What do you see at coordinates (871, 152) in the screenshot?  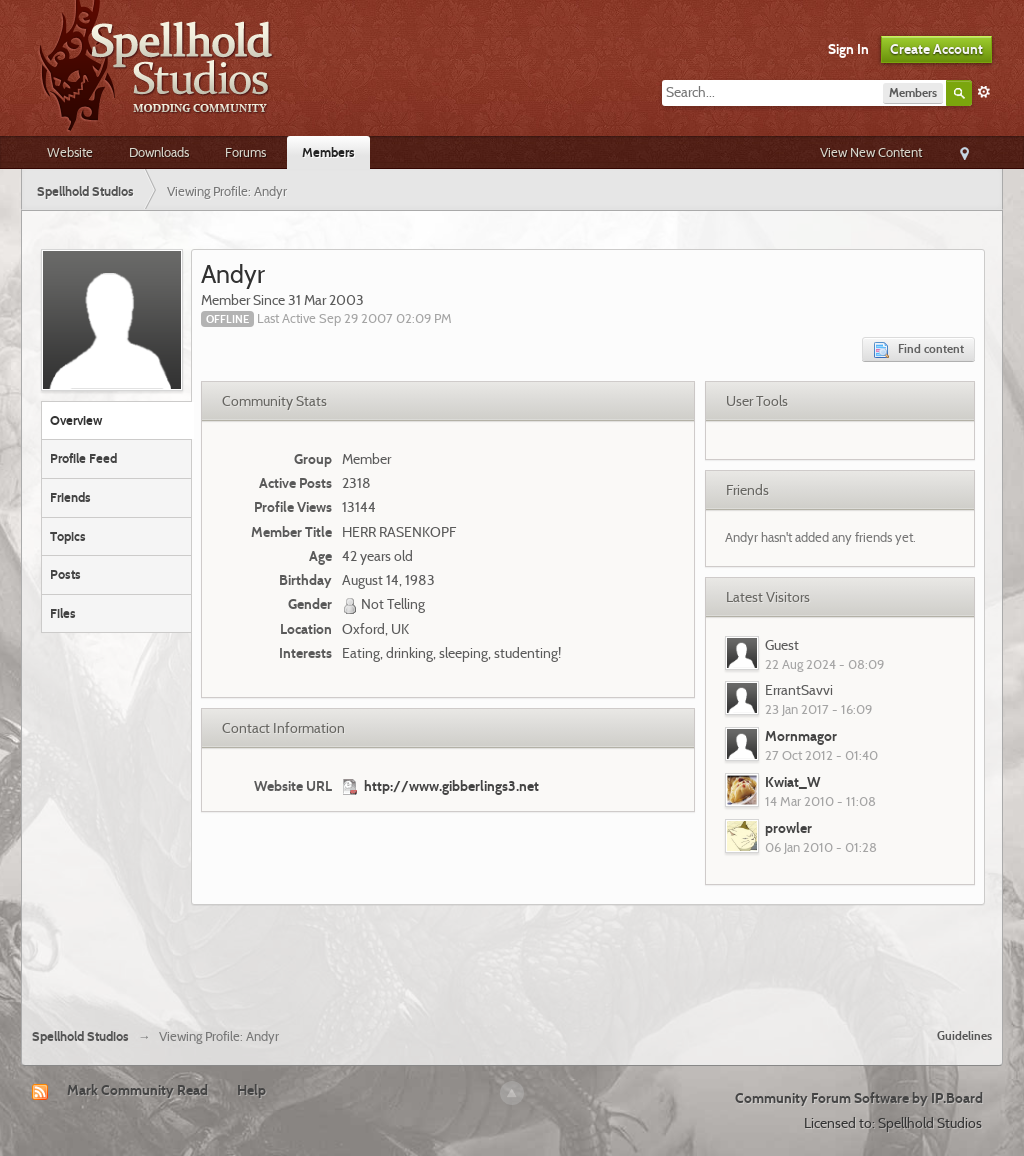 I see `View New Content` at bounding box center [871, 152].